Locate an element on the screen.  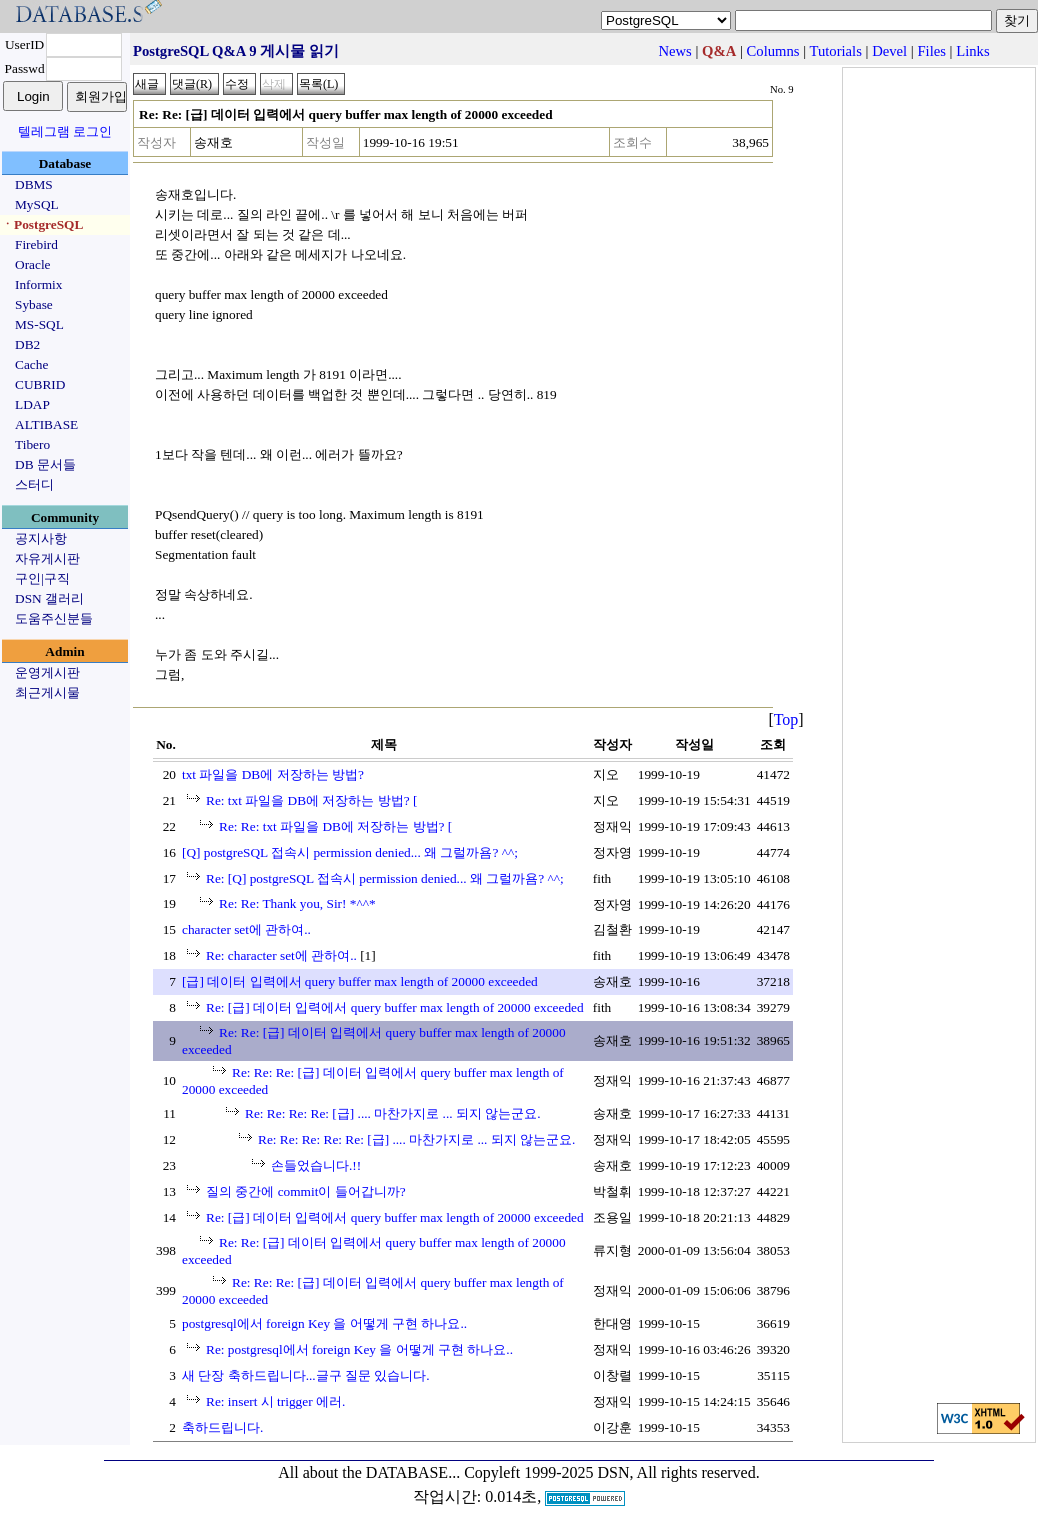
DB 문서들 is located at coordinates (45, 464).